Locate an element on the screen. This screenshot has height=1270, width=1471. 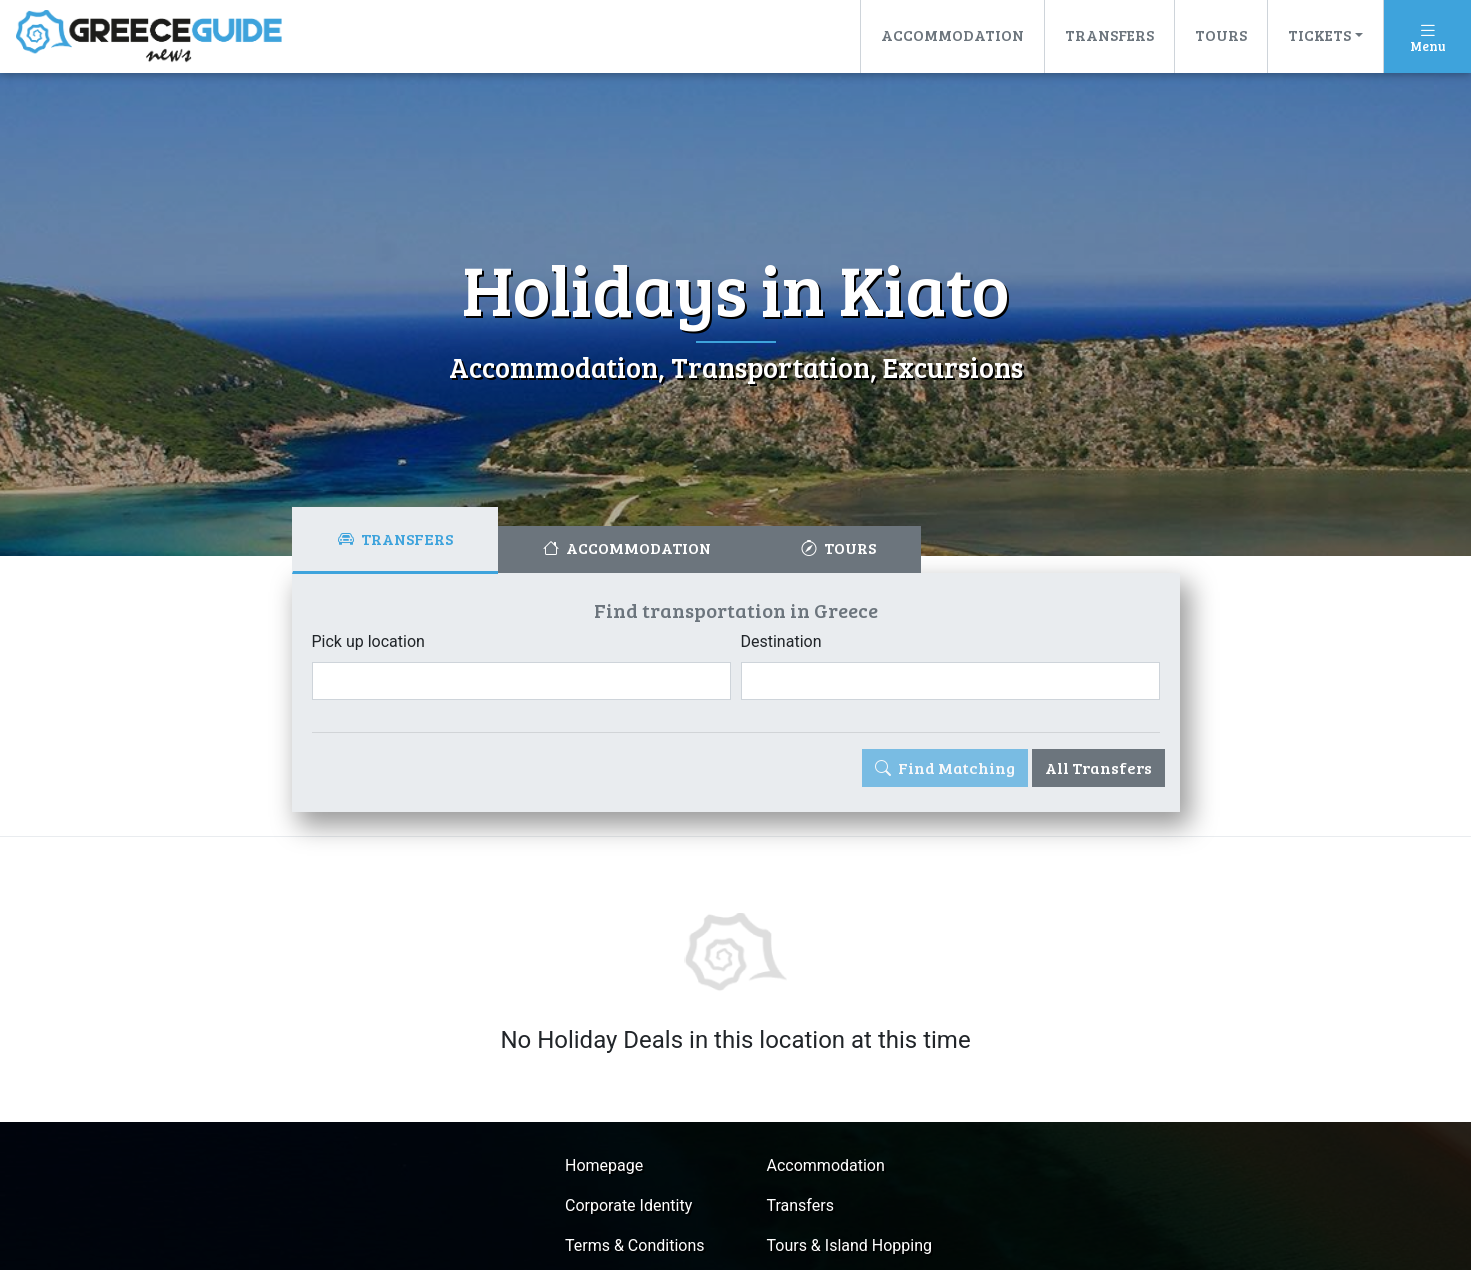
Corporate Identity is located at coordinates (628, 1205).